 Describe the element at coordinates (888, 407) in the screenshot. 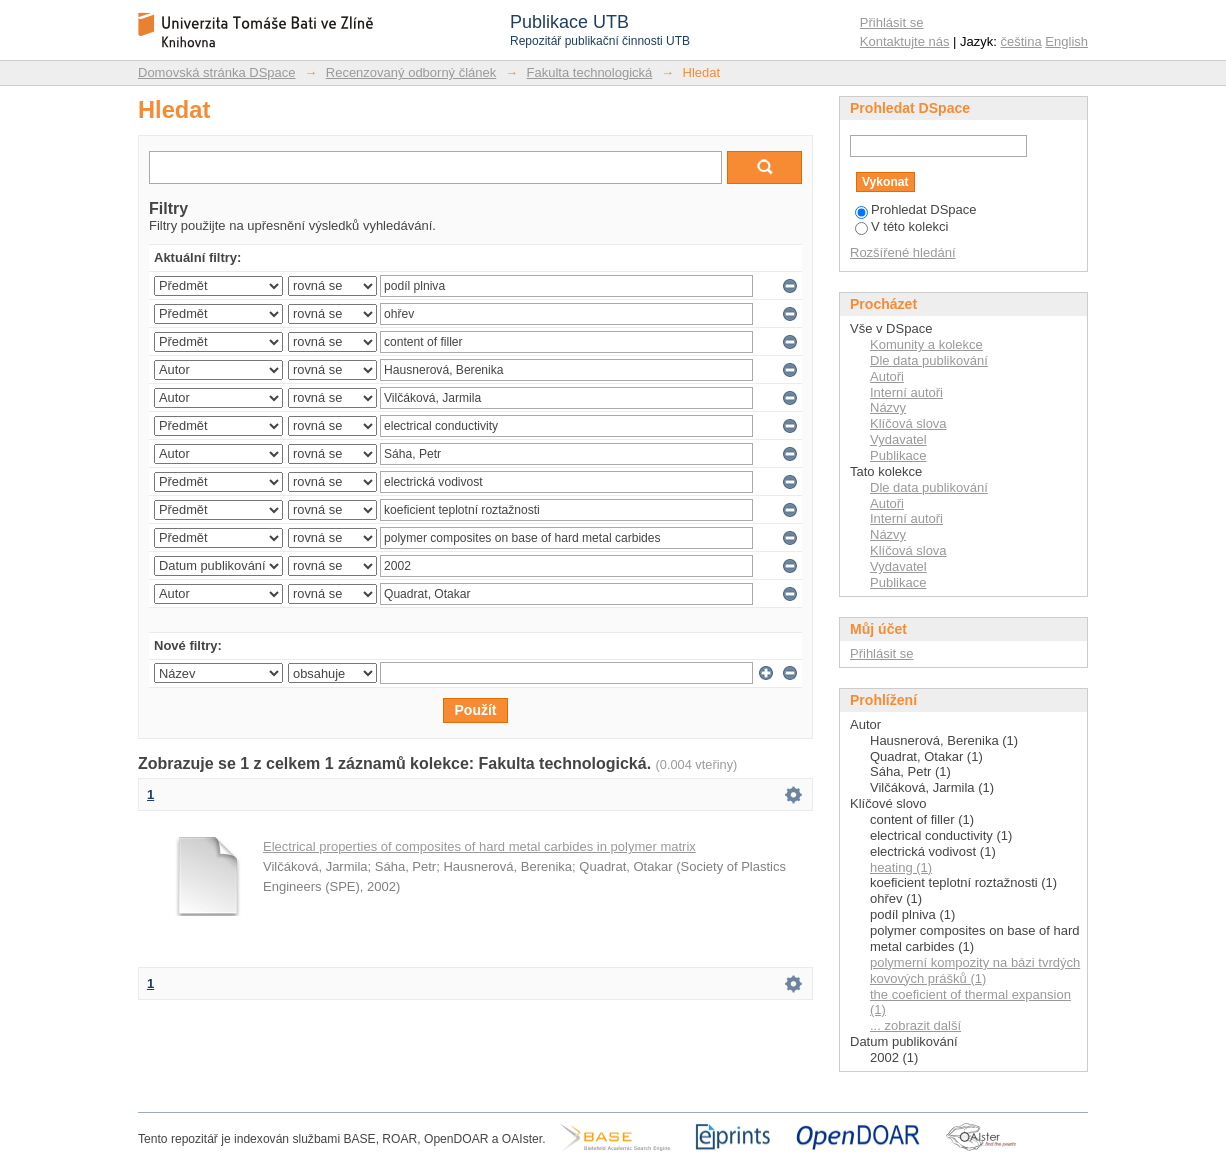

I see `Názvy` at that location.